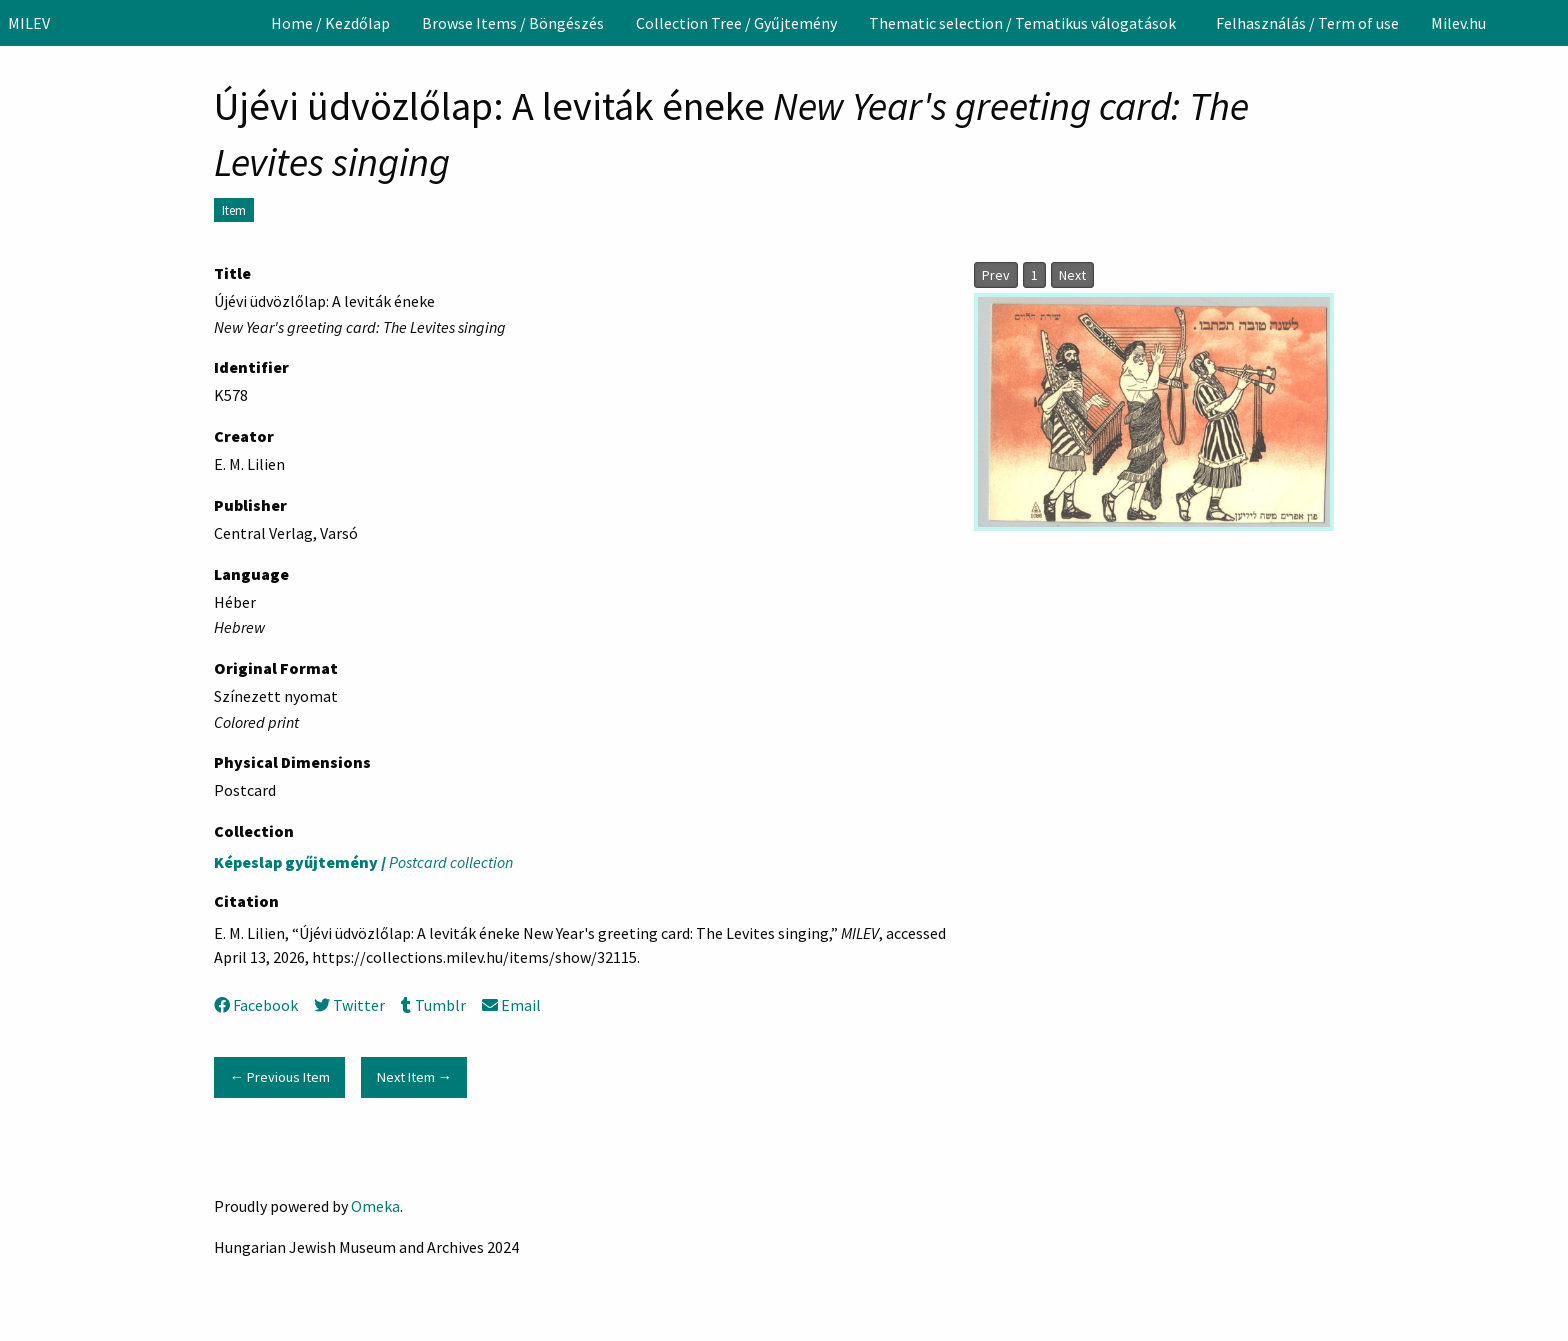  What do you see at coordinates (29, 23) in the screenshot?
I see `MILEV` at bounding box center [29, 23].